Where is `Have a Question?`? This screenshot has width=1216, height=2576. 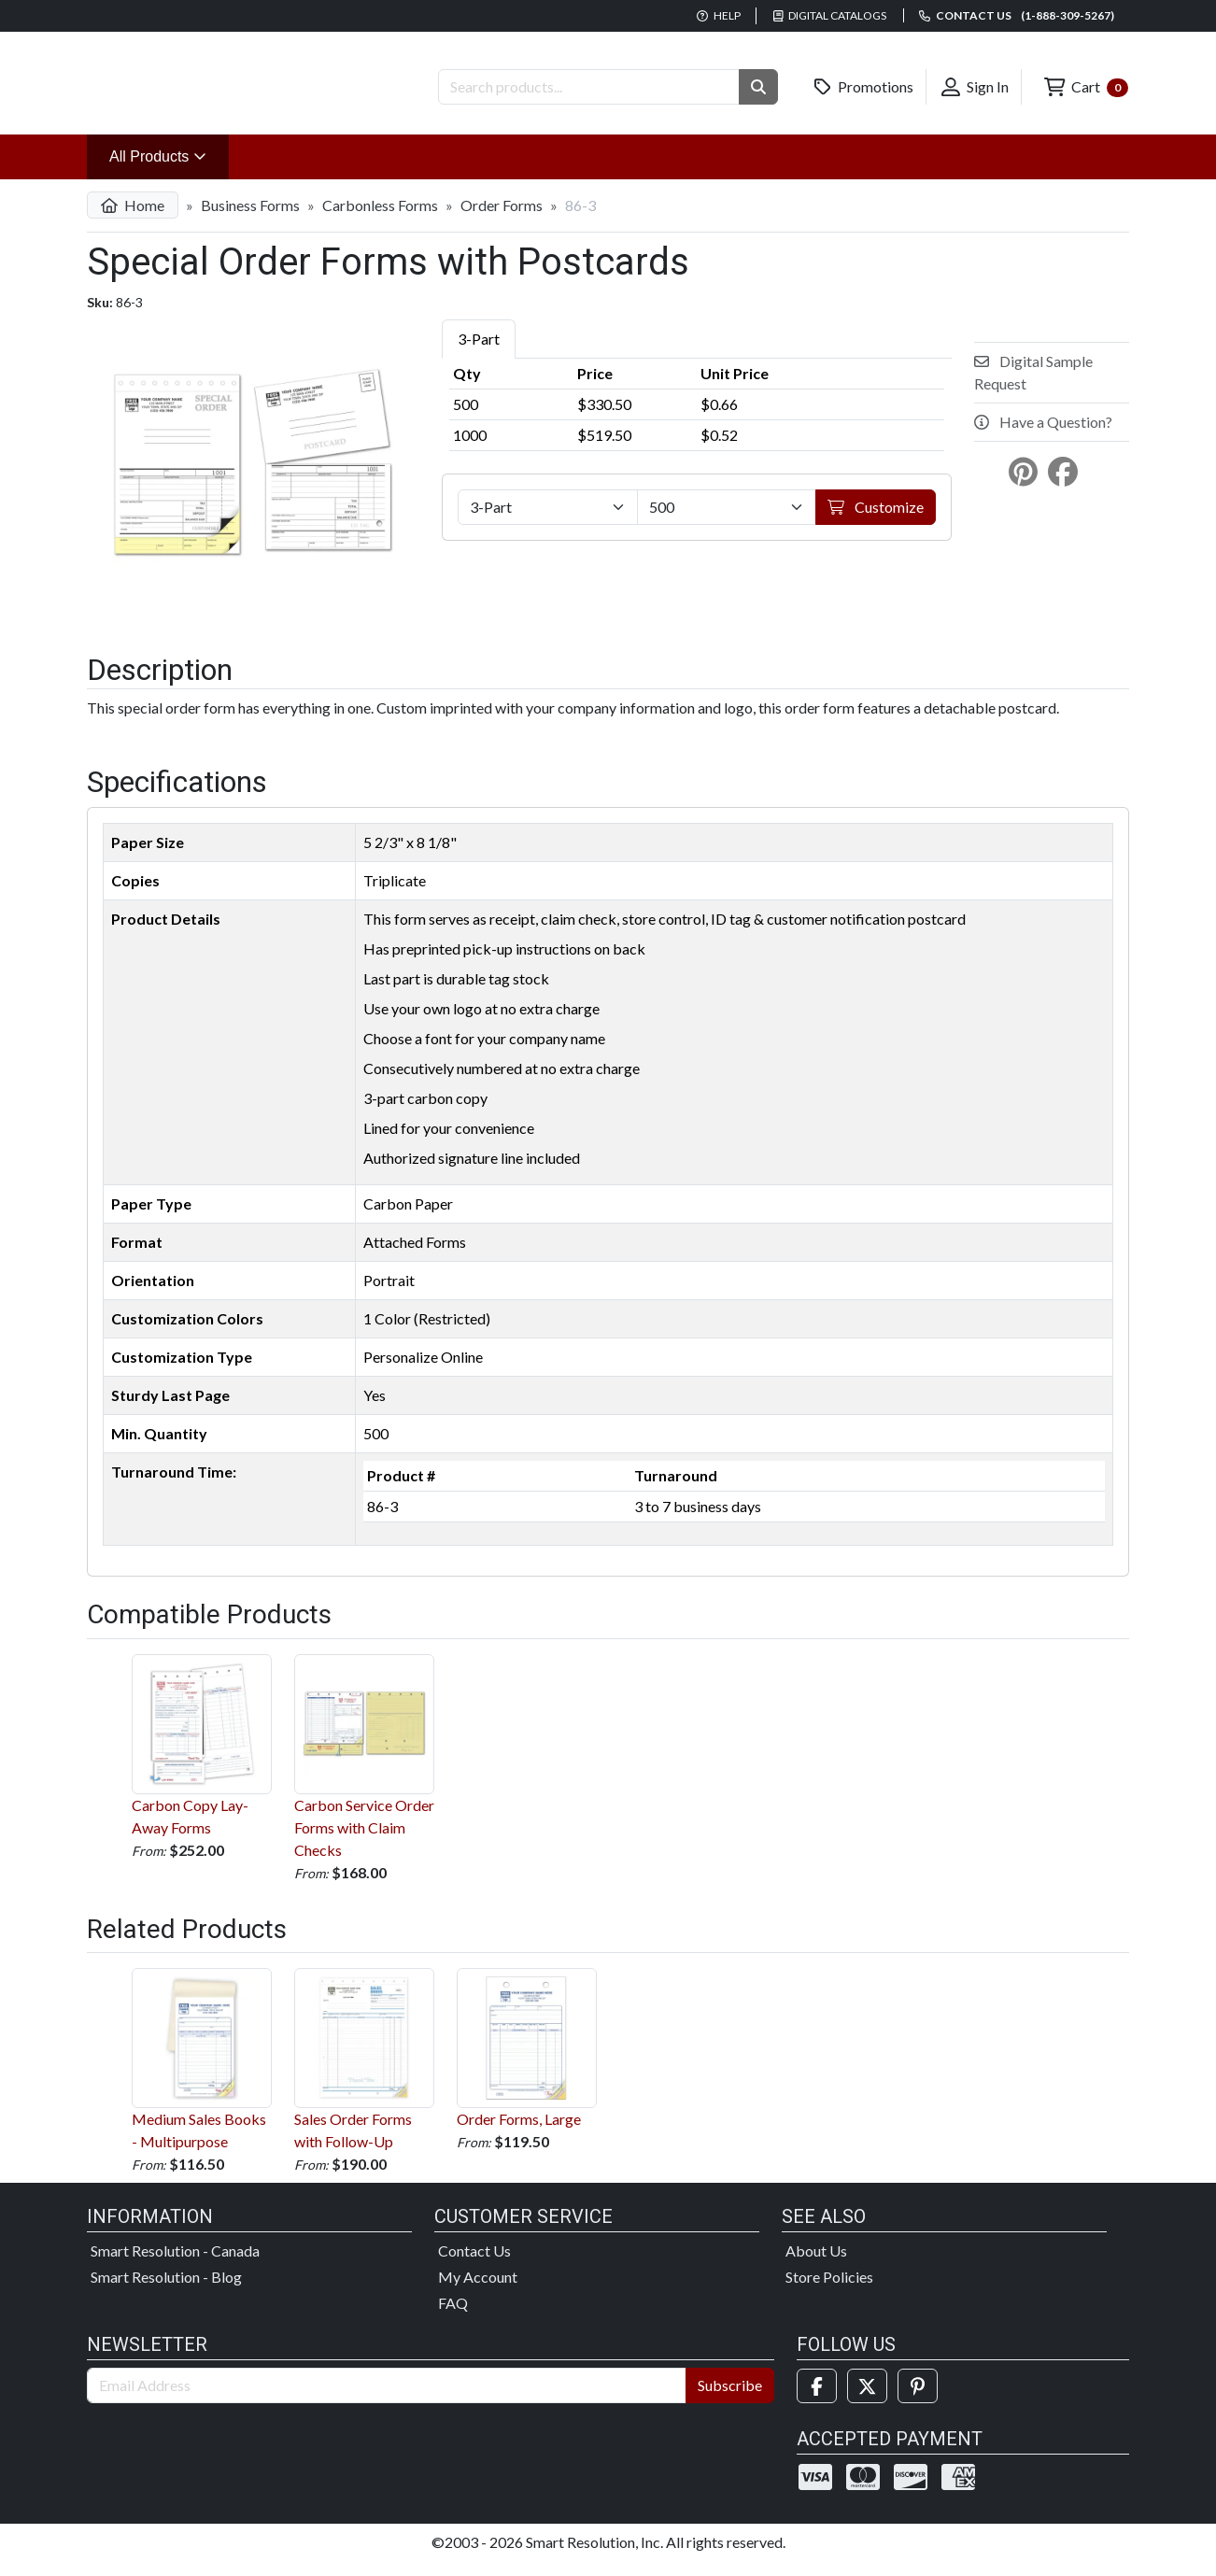 Have a Question? is located at coordinates (1043, 437).